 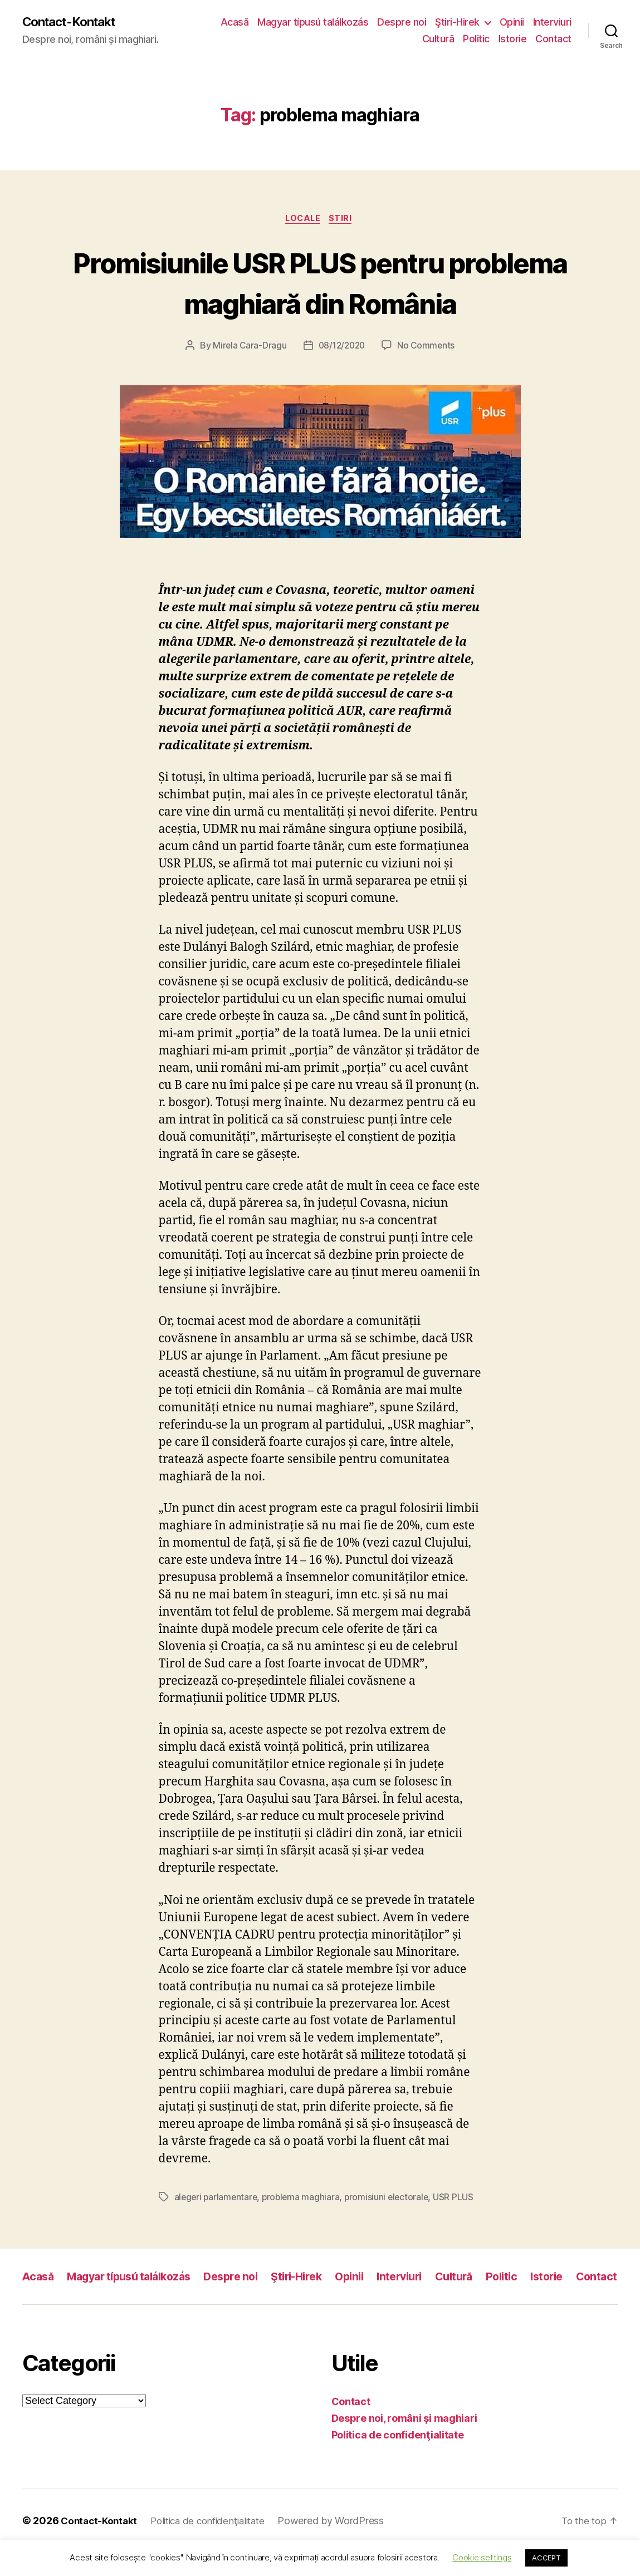 I want to click on alegeri parlamentare, so click(x=217, y=2199).